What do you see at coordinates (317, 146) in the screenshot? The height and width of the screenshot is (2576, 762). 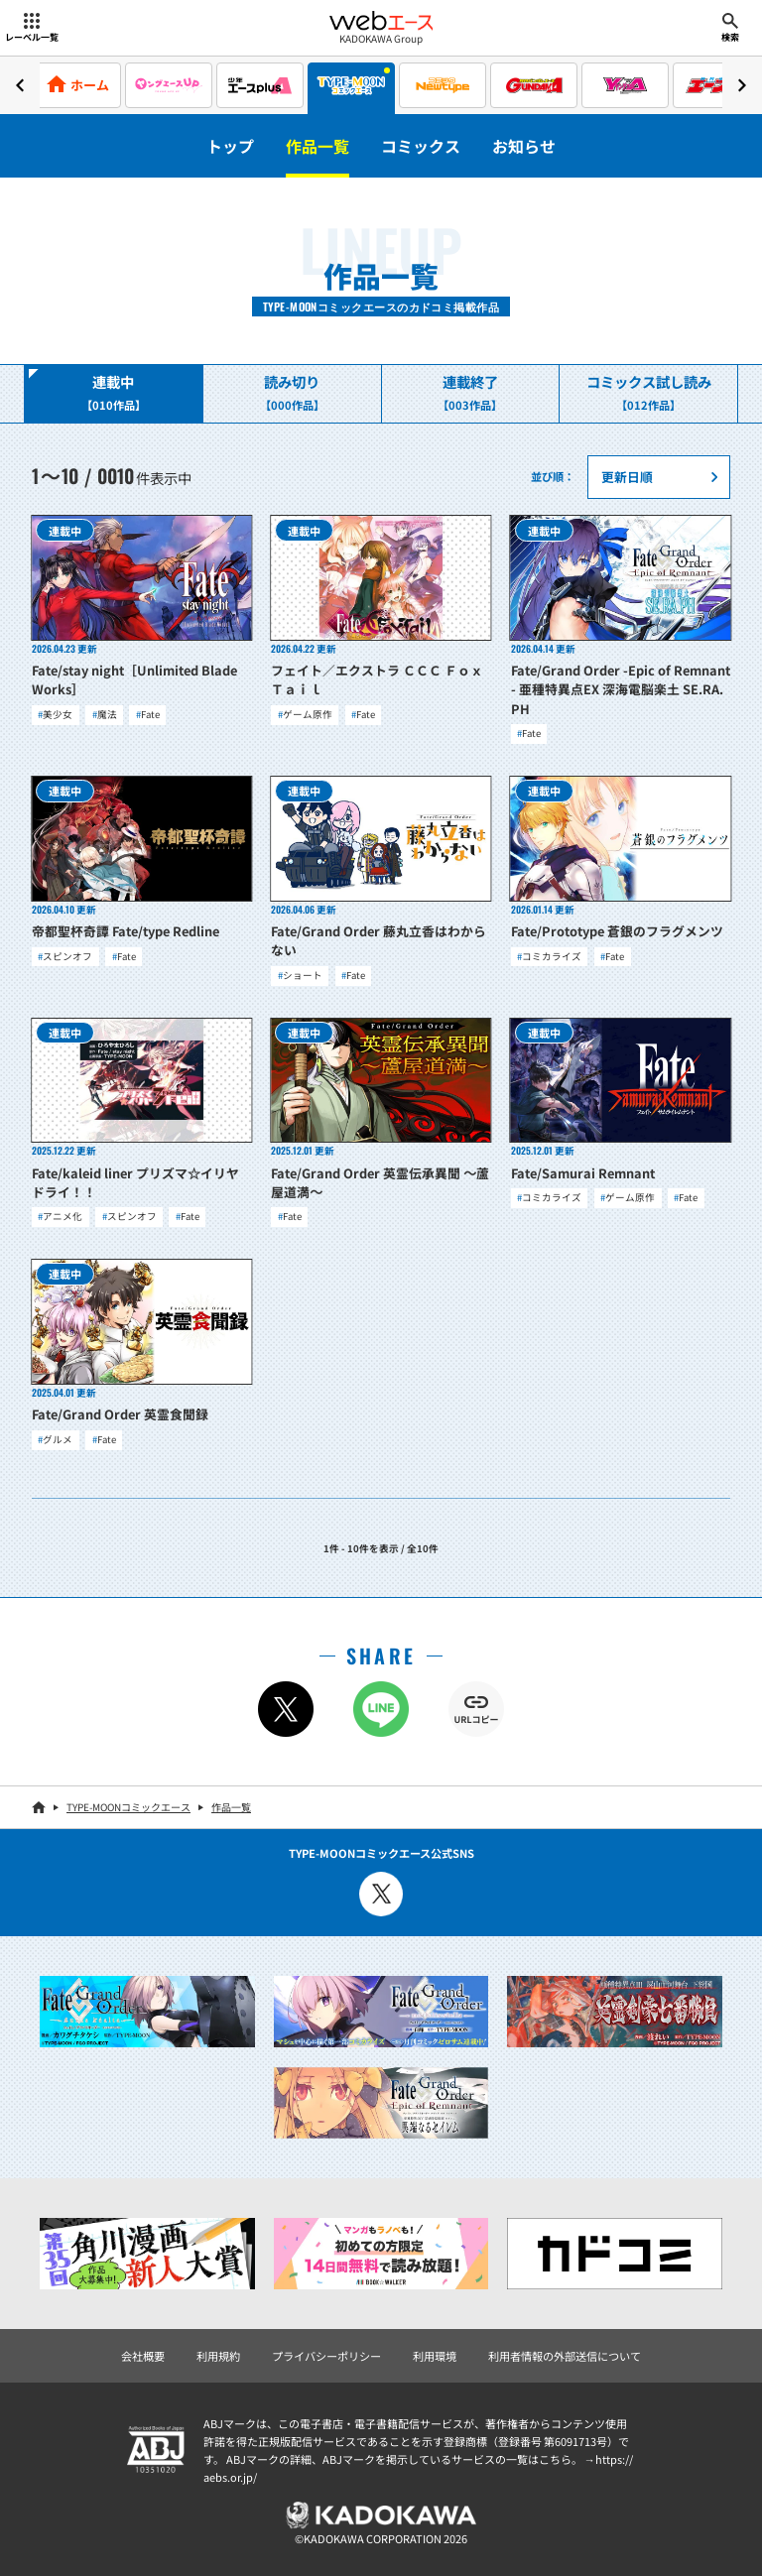 I see `作品一覧` at bounding box center [317, 146].